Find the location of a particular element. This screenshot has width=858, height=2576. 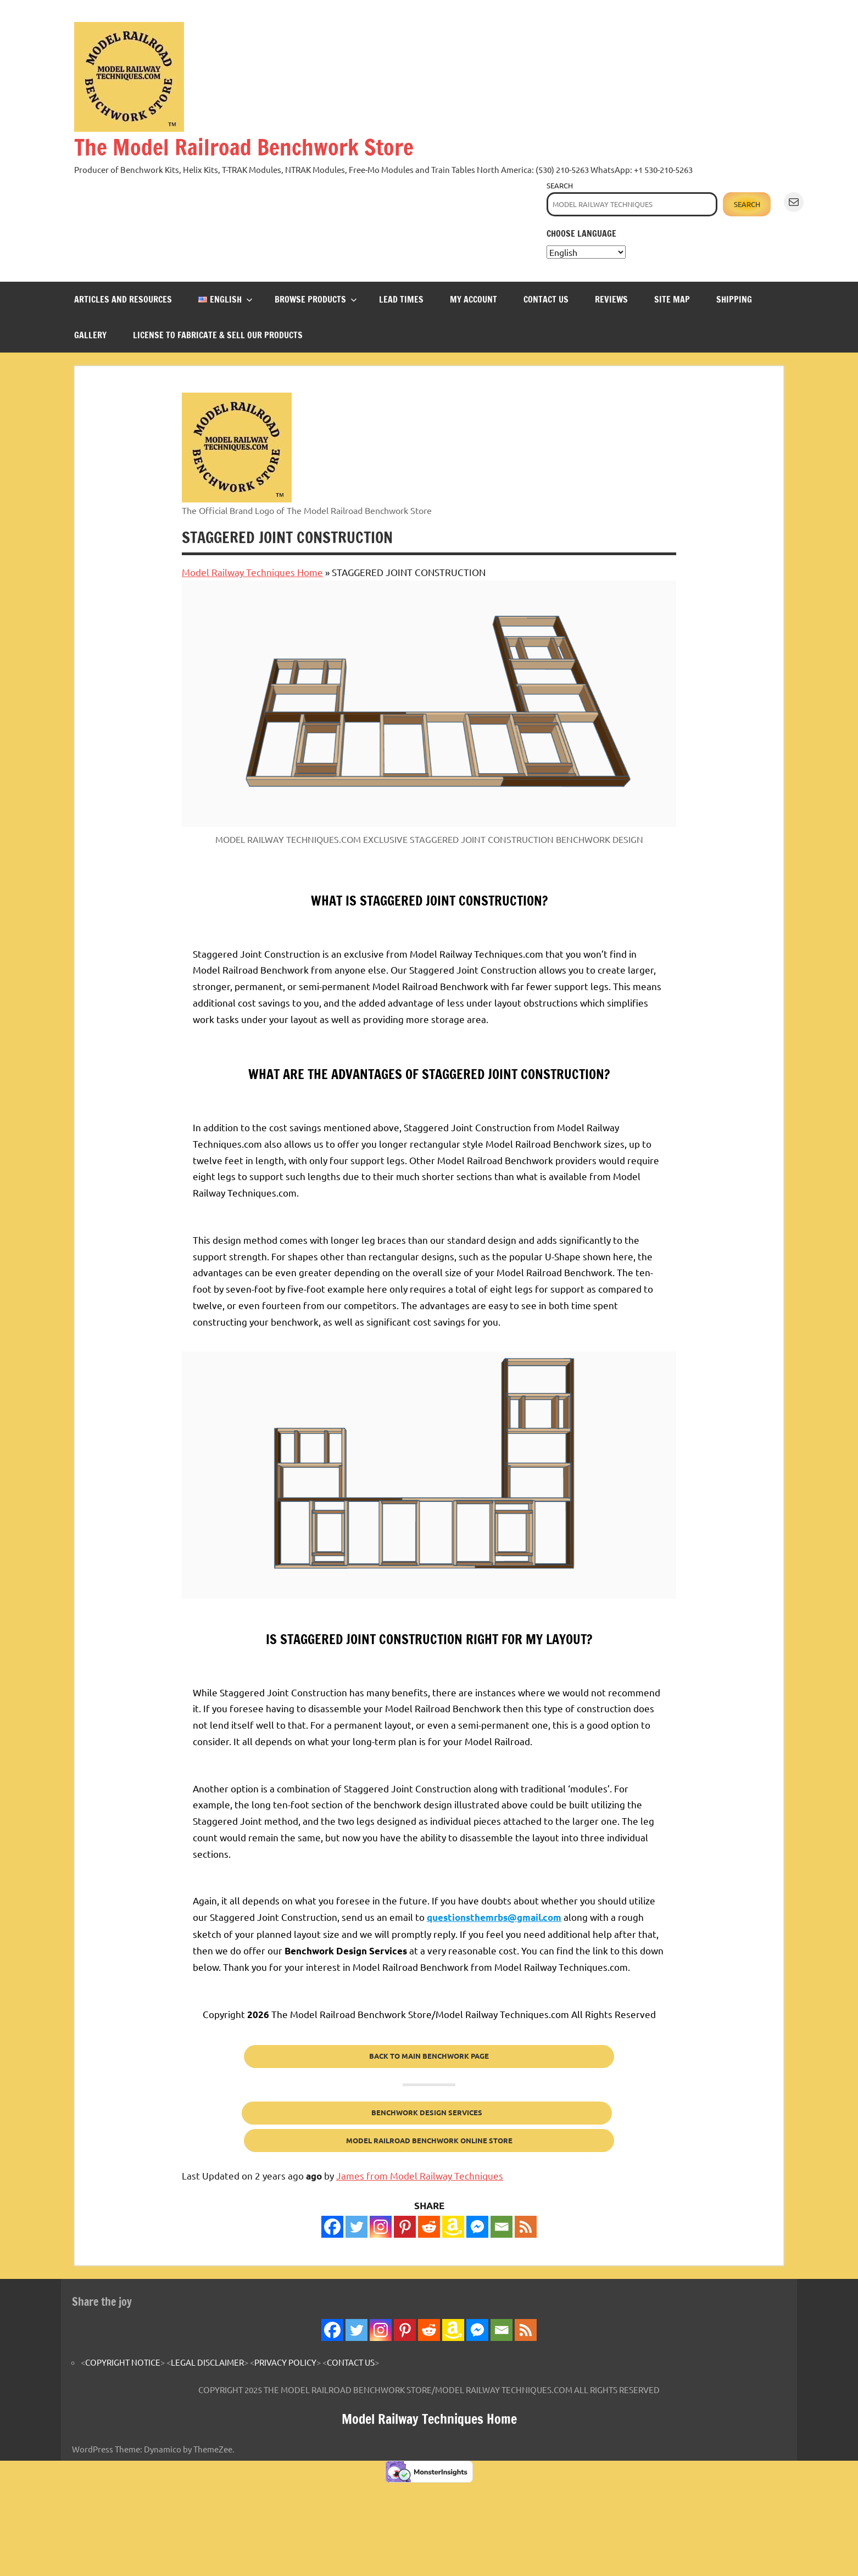

LEAD TIMES is located at coordinates (401, 299).